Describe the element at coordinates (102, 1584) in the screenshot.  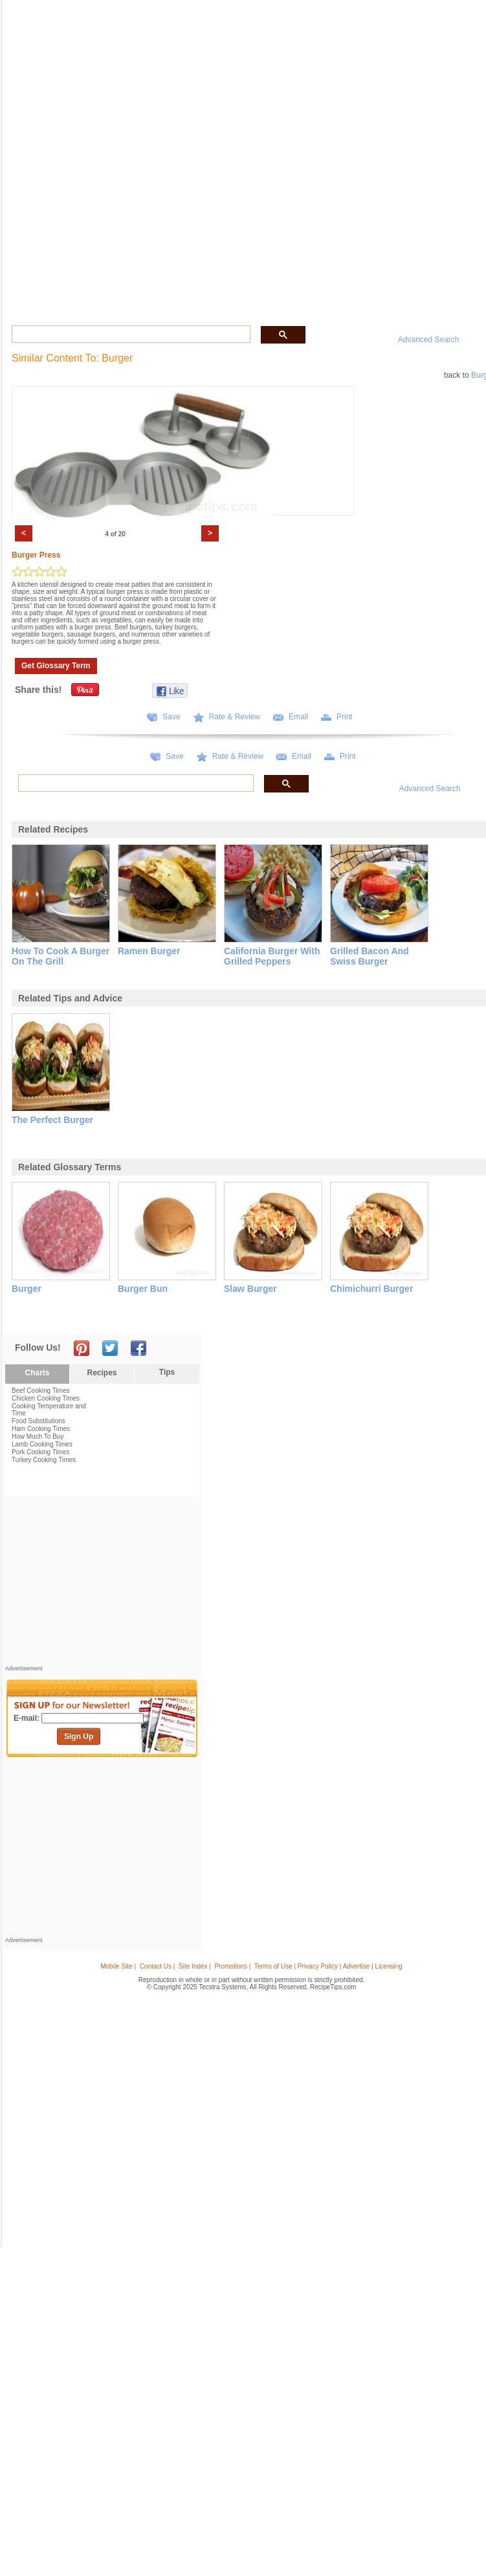
I see `[Advertisement]` at that location.